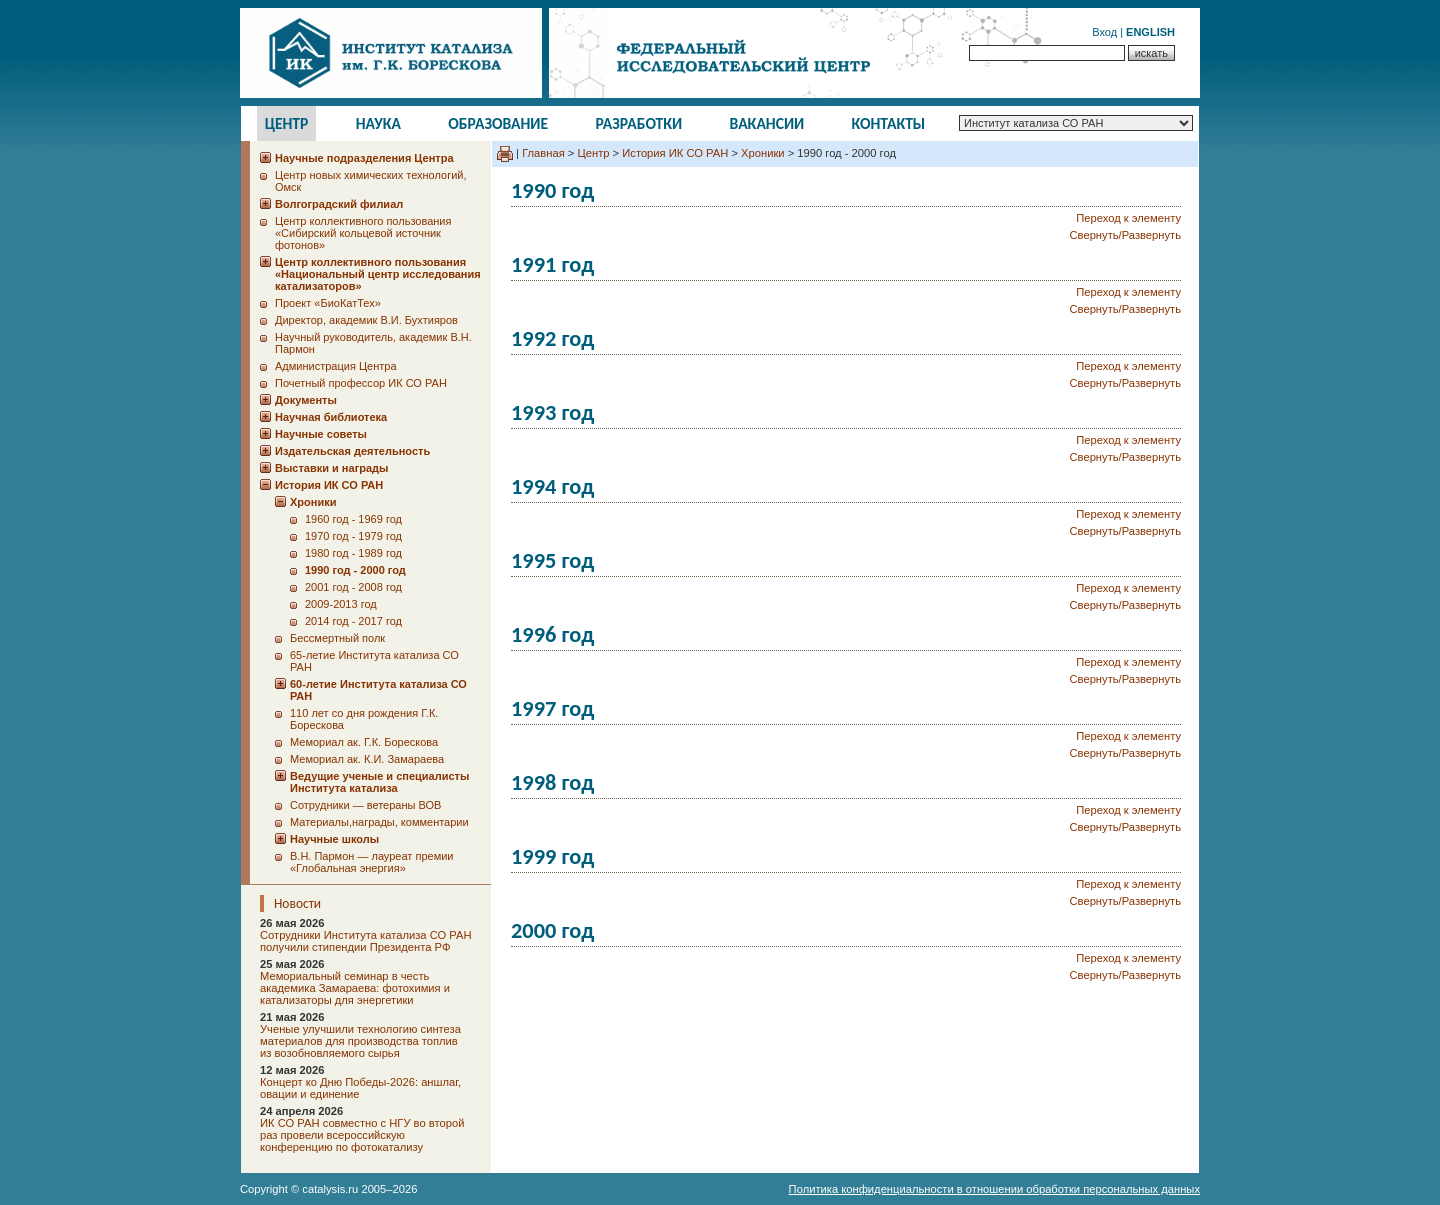 This screenshot has height=1205, width=1440. Describe the element at coordinates (297, 903) in the screenshot. I see `Новости` at that location.